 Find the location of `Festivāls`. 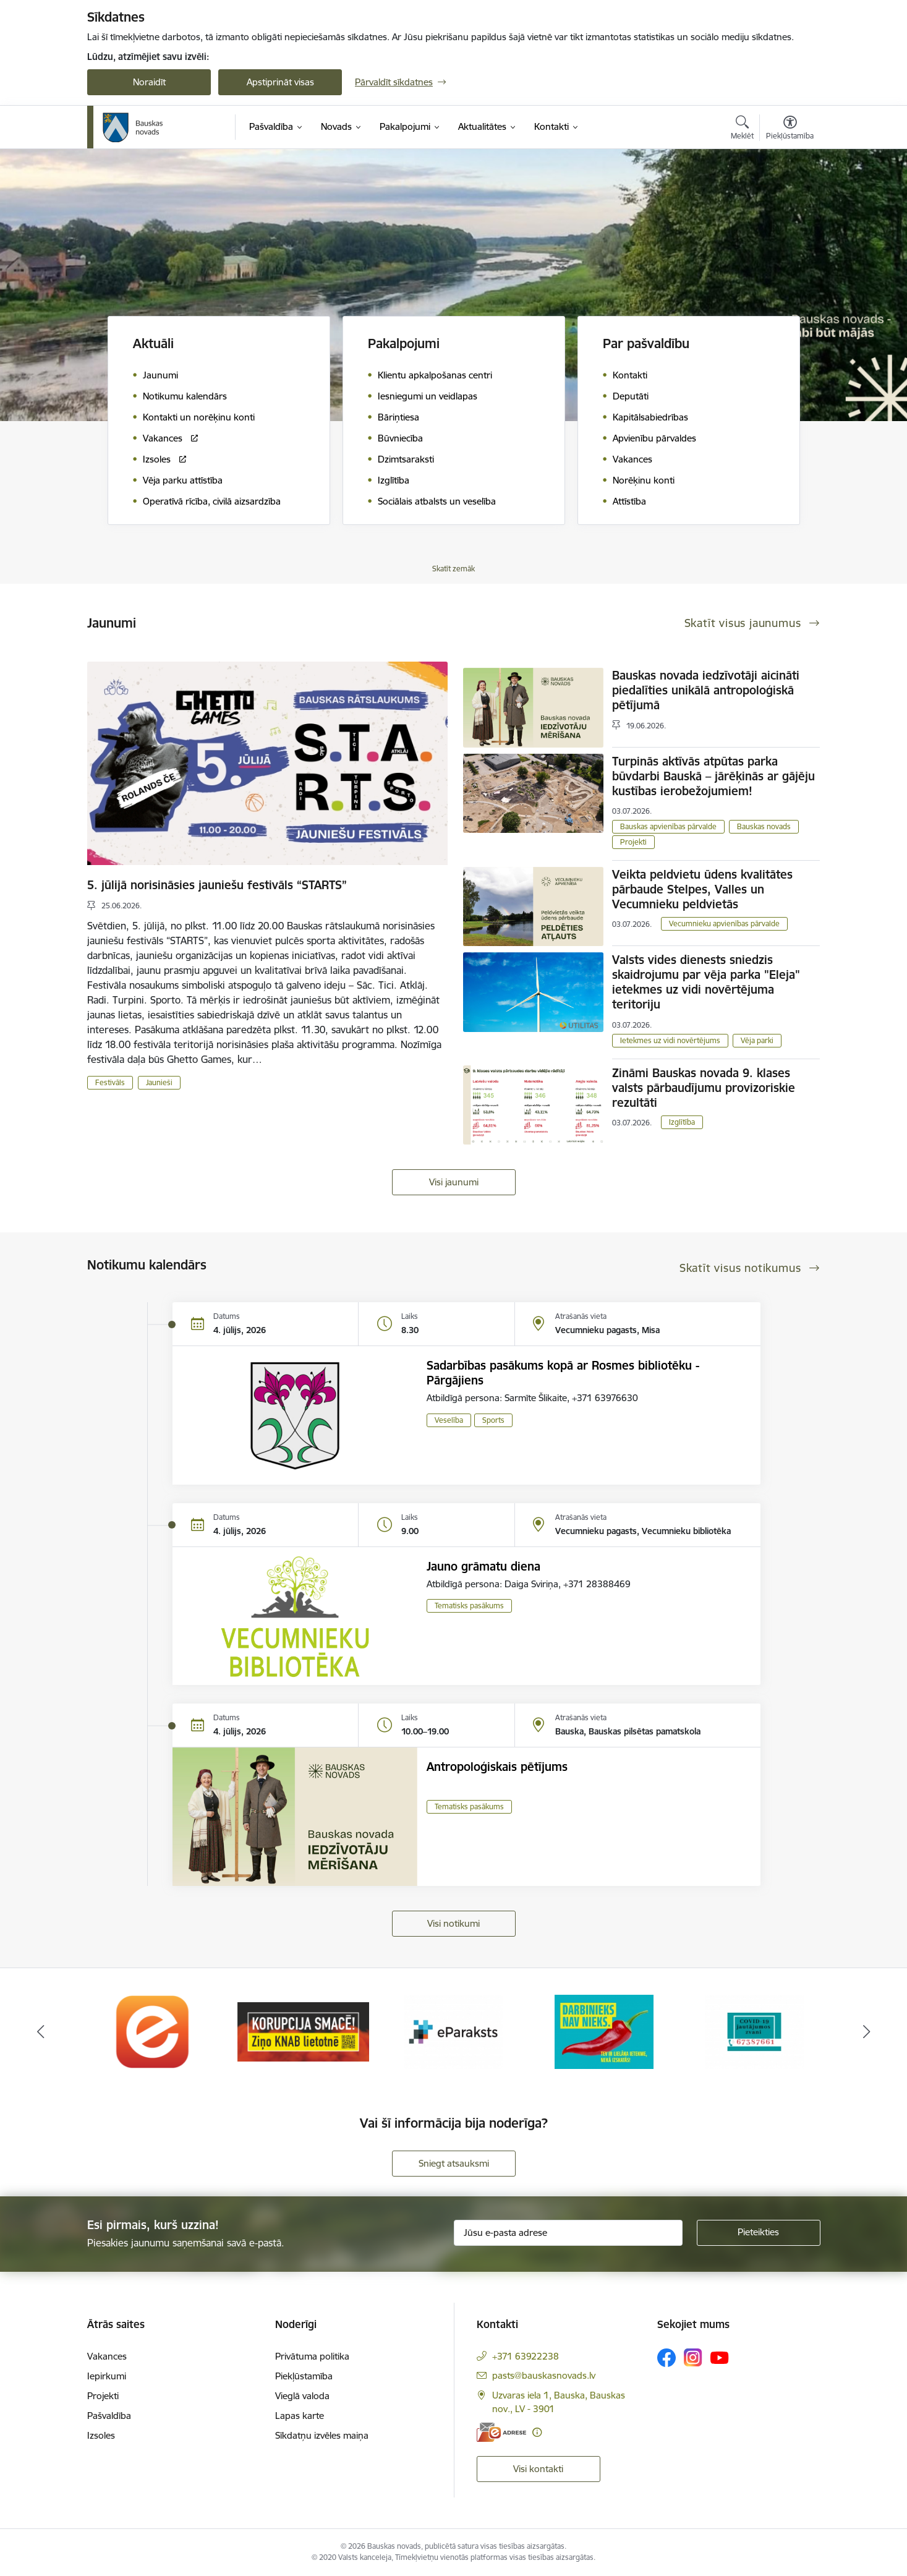

Festivāls is located at coordinates (110, 1082).